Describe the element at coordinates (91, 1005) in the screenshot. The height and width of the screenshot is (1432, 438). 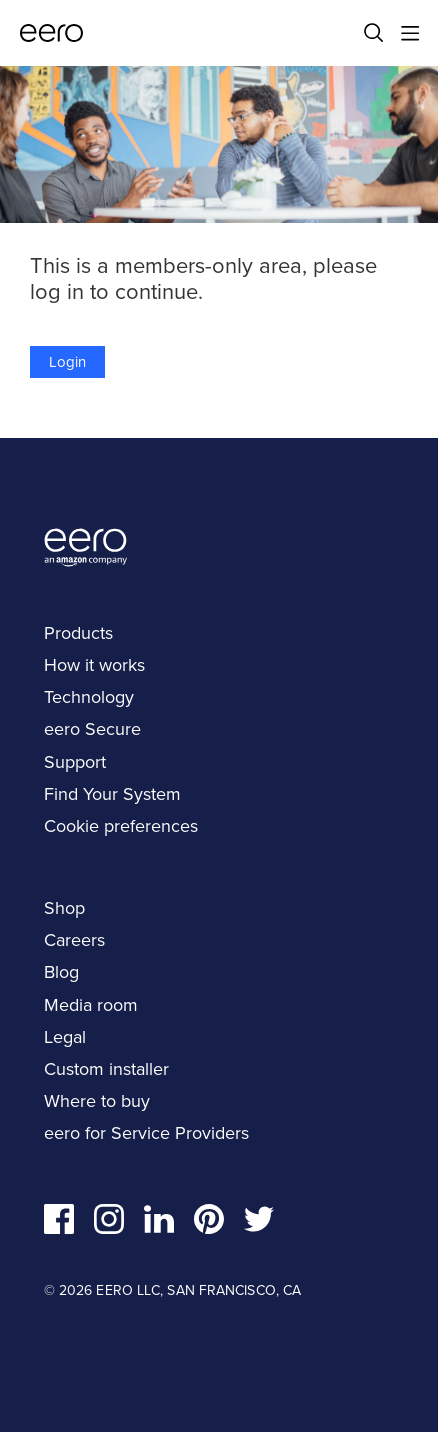
I see `Media room [navigation]` at that location.